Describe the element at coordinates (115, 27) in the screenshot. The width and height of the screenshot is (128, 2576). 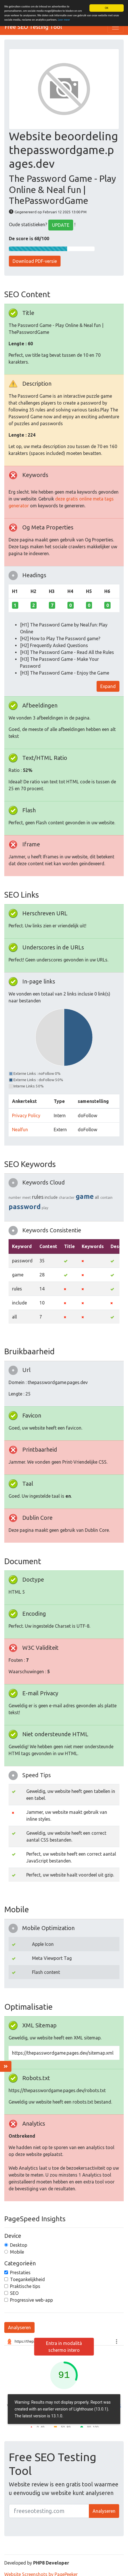
I see `[Toggle navigation]` at that location.